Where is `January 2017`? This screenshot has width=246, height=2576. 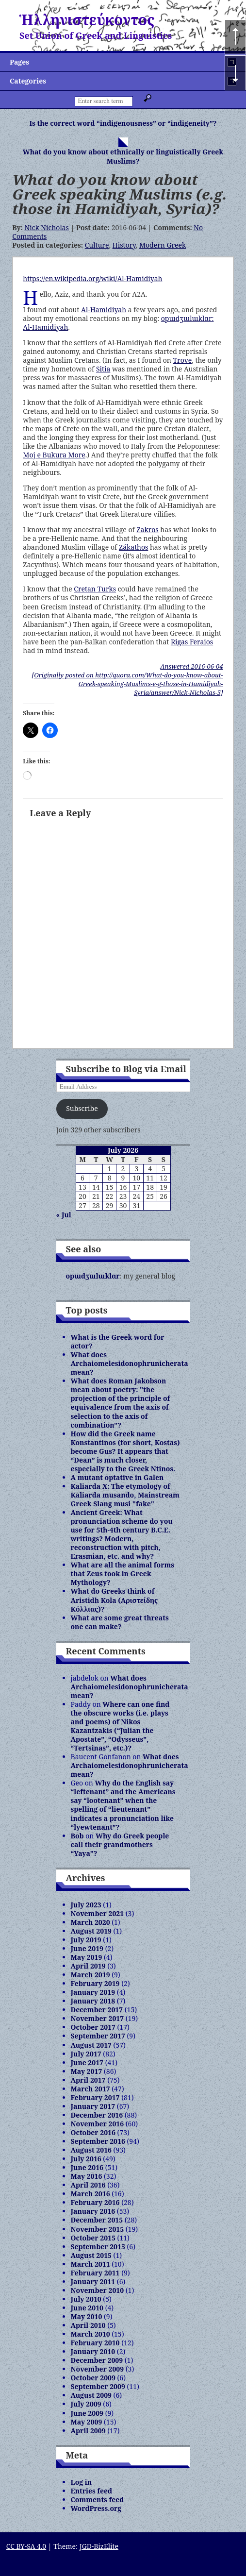 January 2017 is located at coordinates (93, 2106).